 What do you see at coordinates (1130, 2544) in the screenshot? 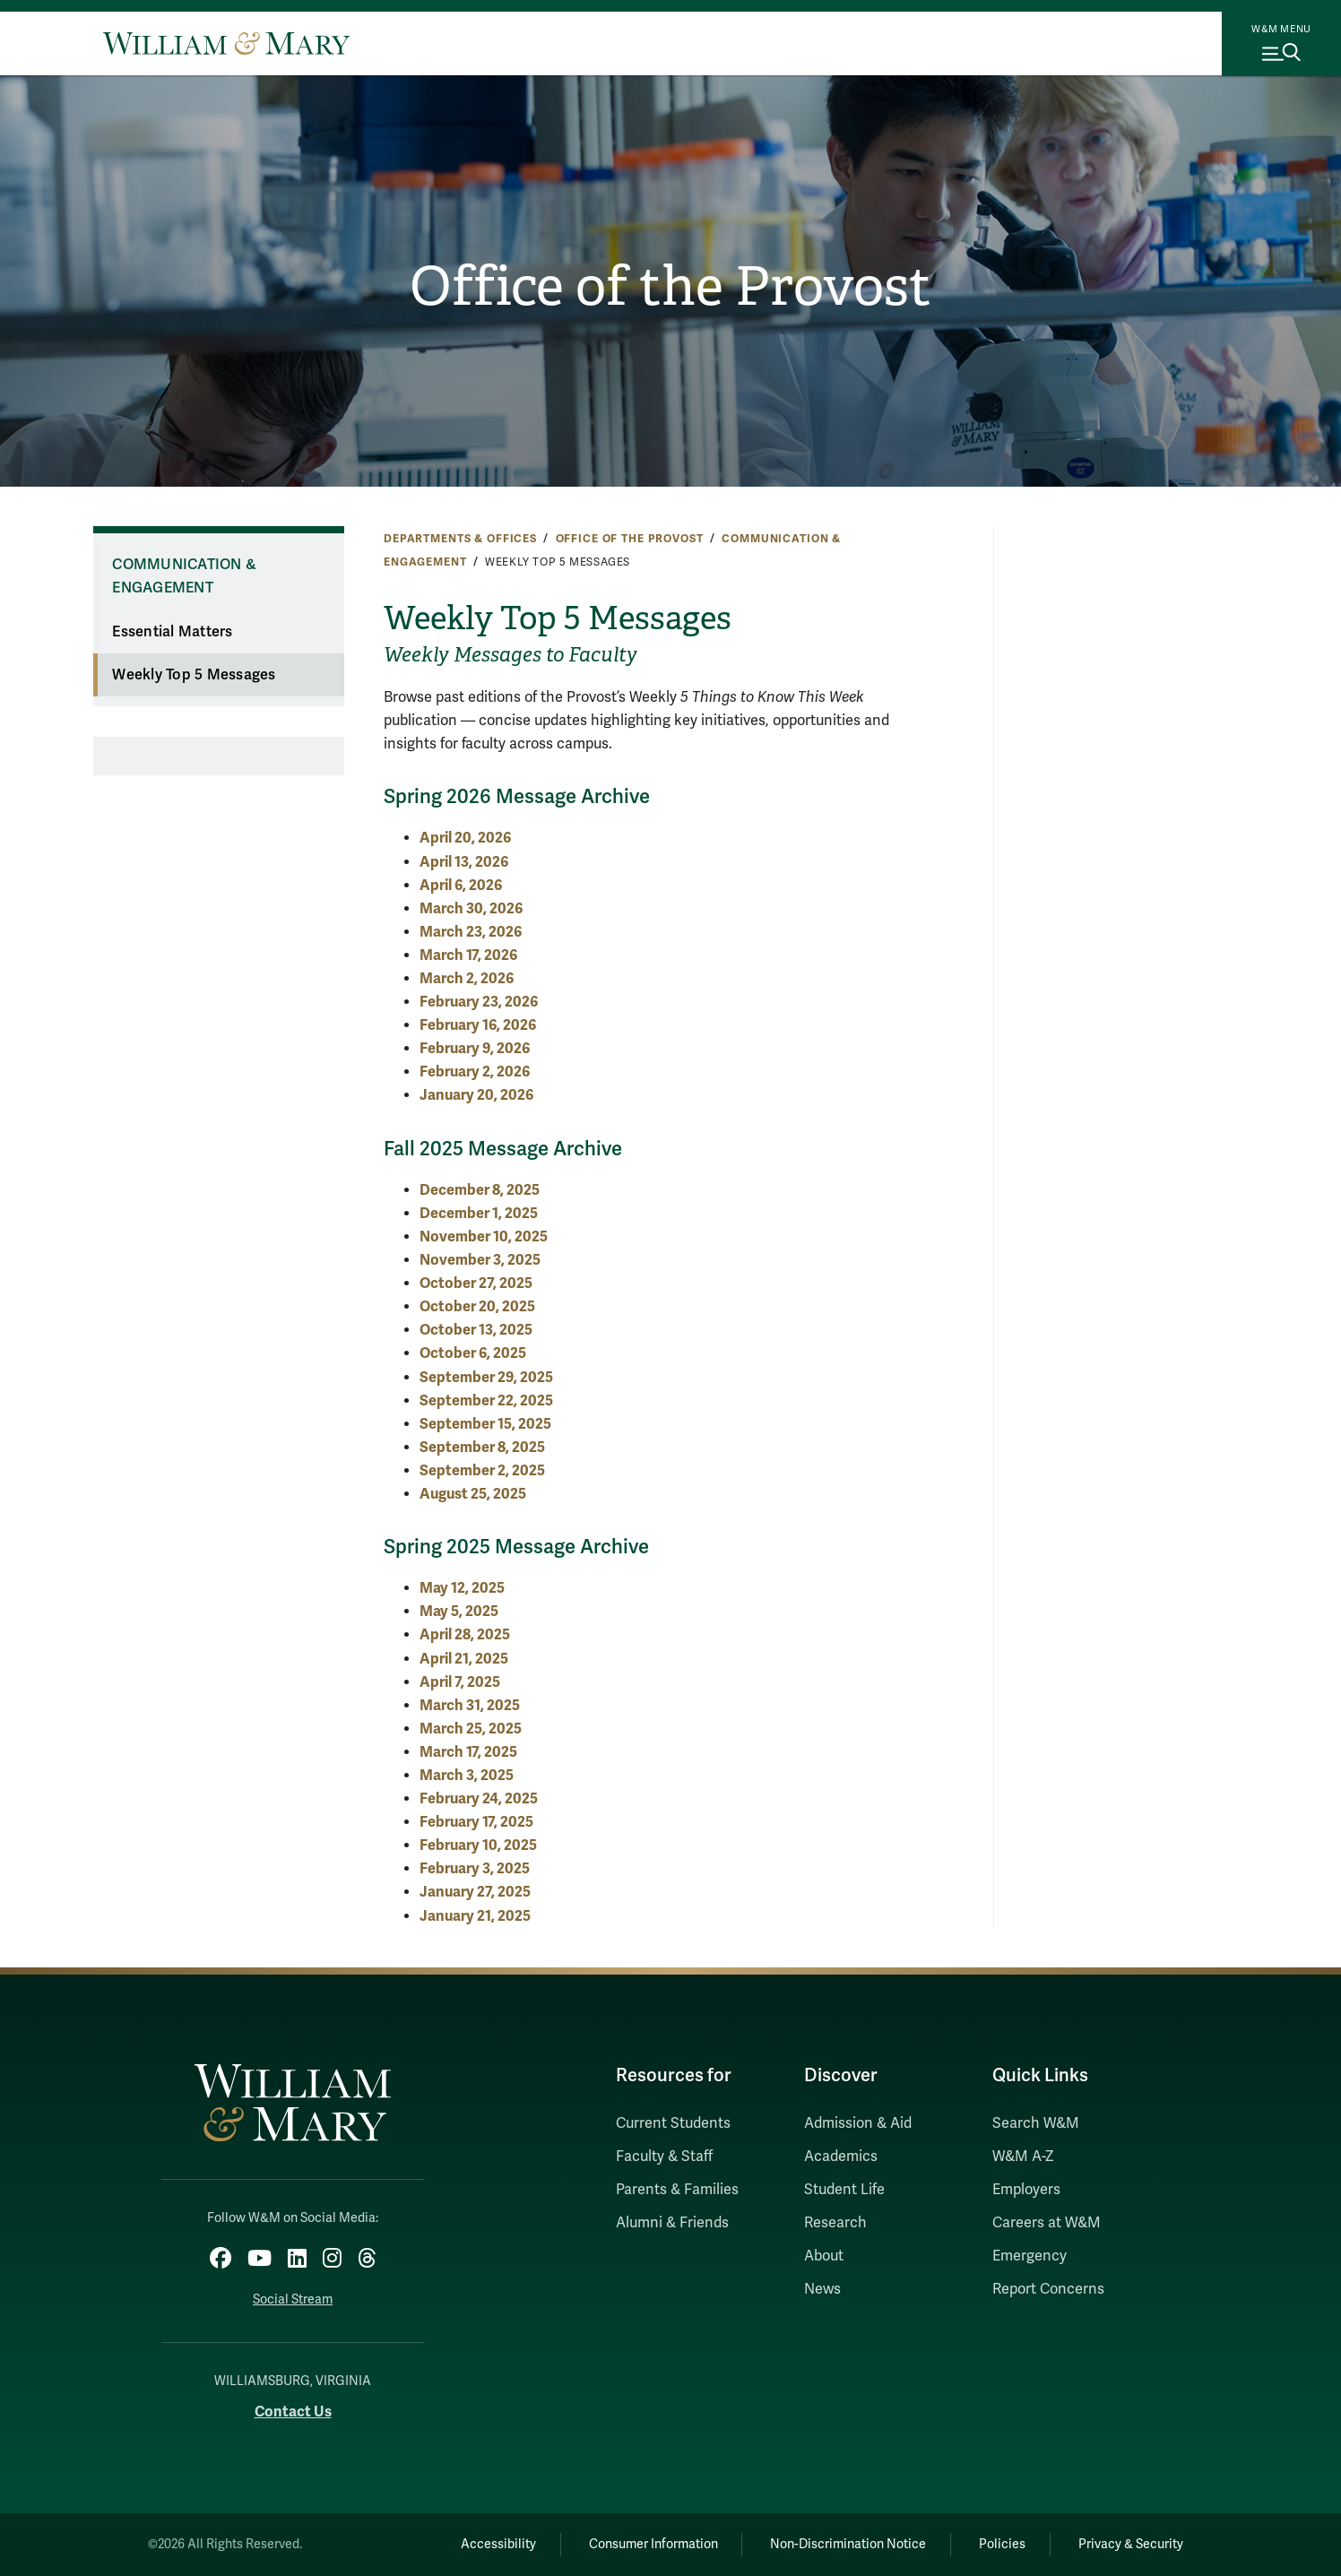
I see `Privacy & Security` at bounding box center [1130, 2544].